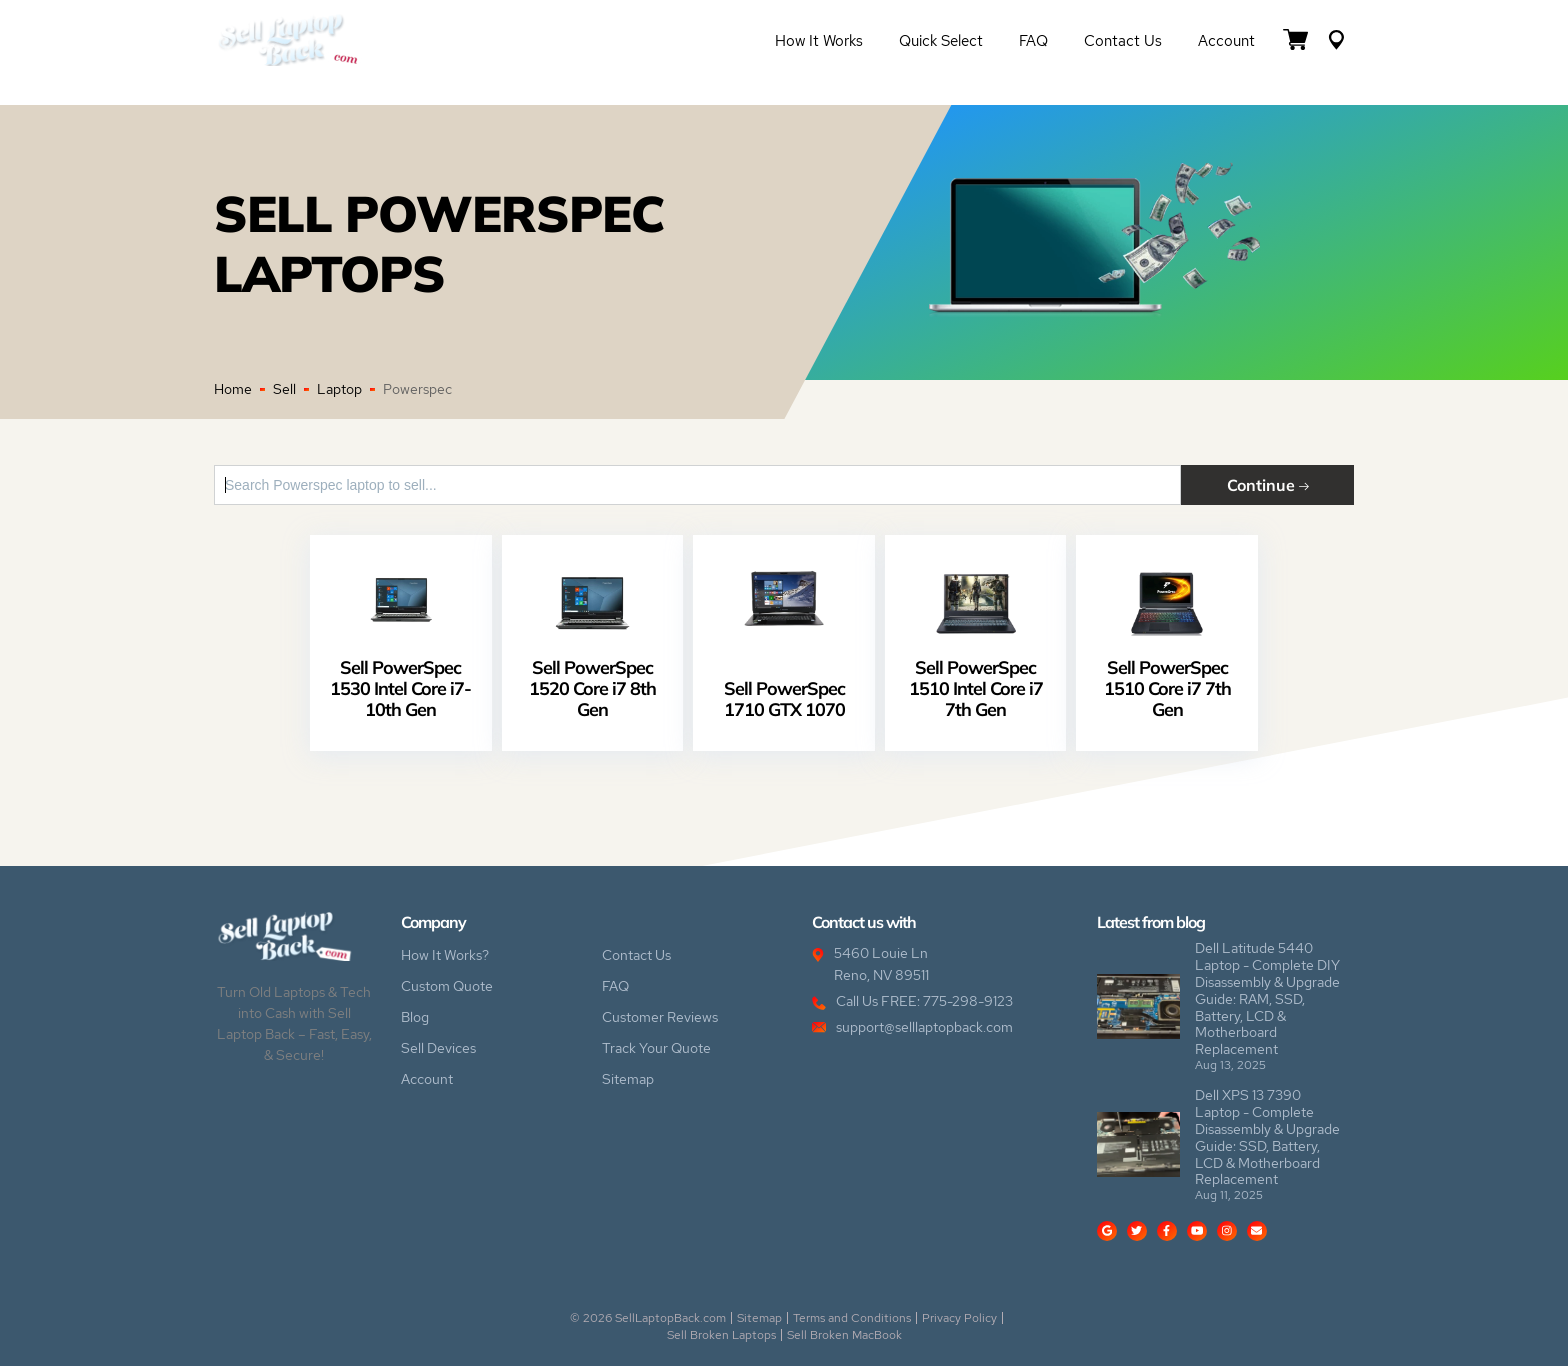  What do you see at coordinates (438, 1048) in the screenshot?
I see `Sell Devices` at bounding box center [438, 1048].